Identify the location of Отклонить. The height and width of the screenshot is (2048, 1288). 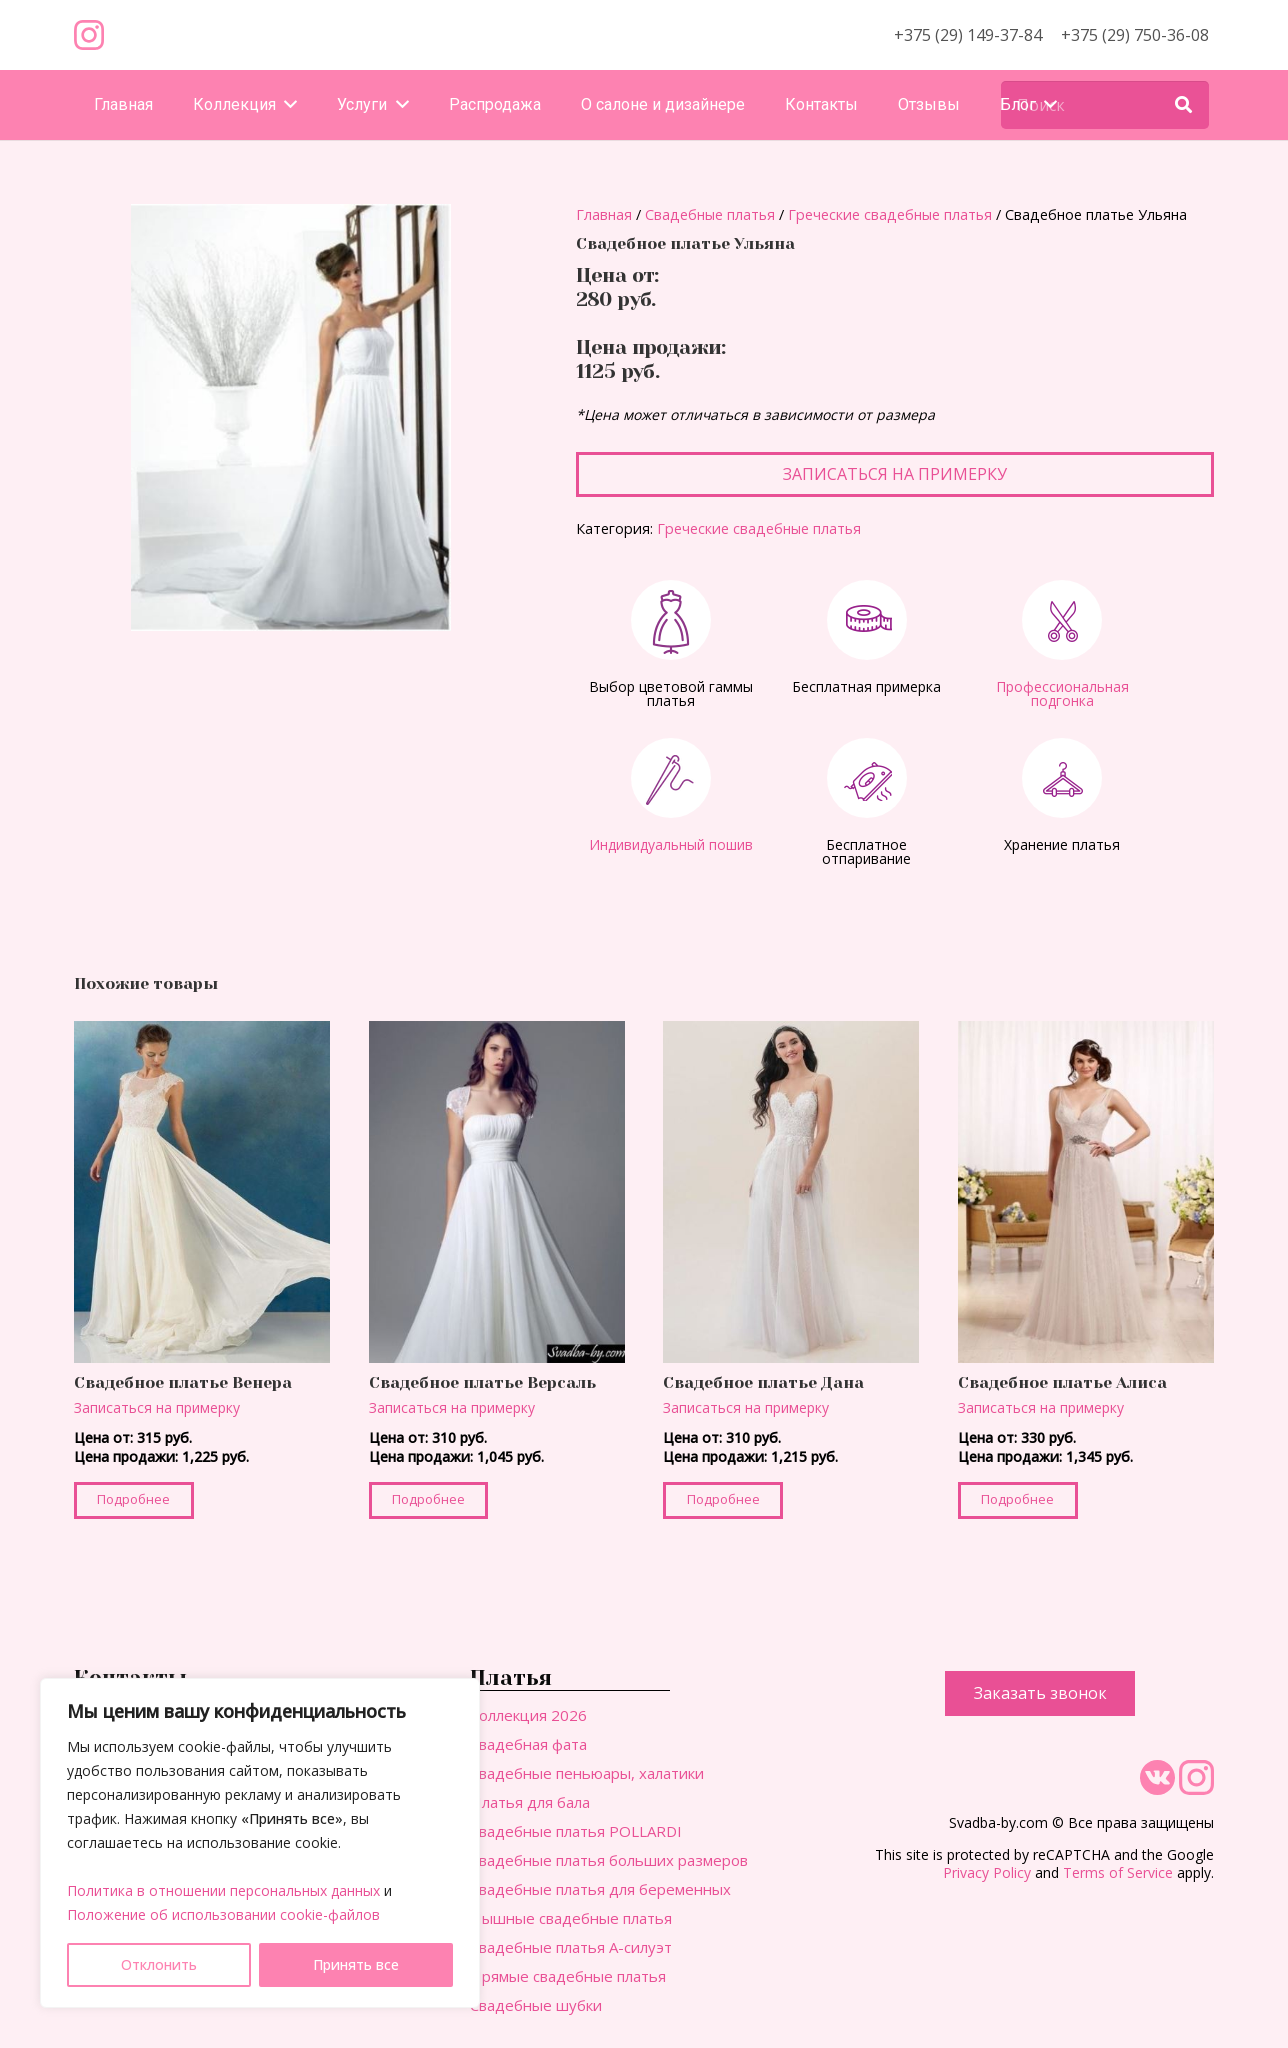
(159, 1964).